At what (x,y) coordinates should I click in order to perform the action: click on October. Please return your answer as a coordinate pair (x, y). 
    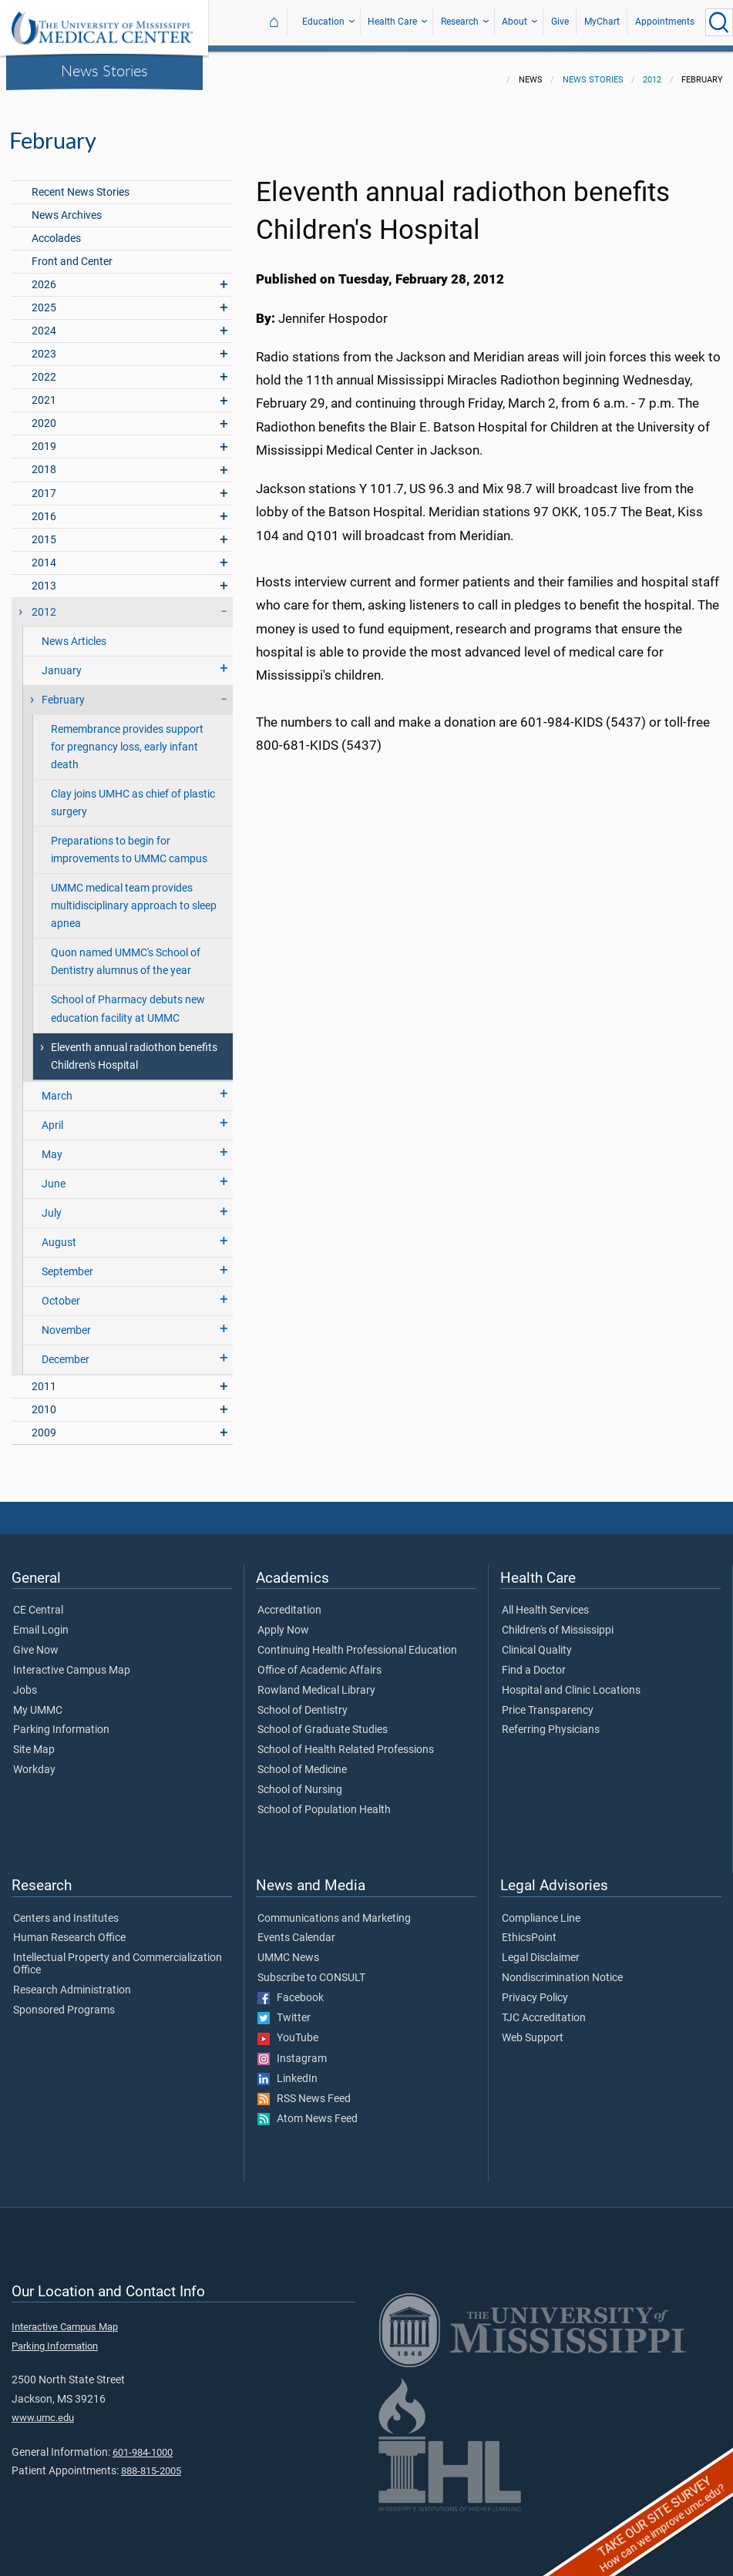
    Looking at the image, I should click on (61, 1291).